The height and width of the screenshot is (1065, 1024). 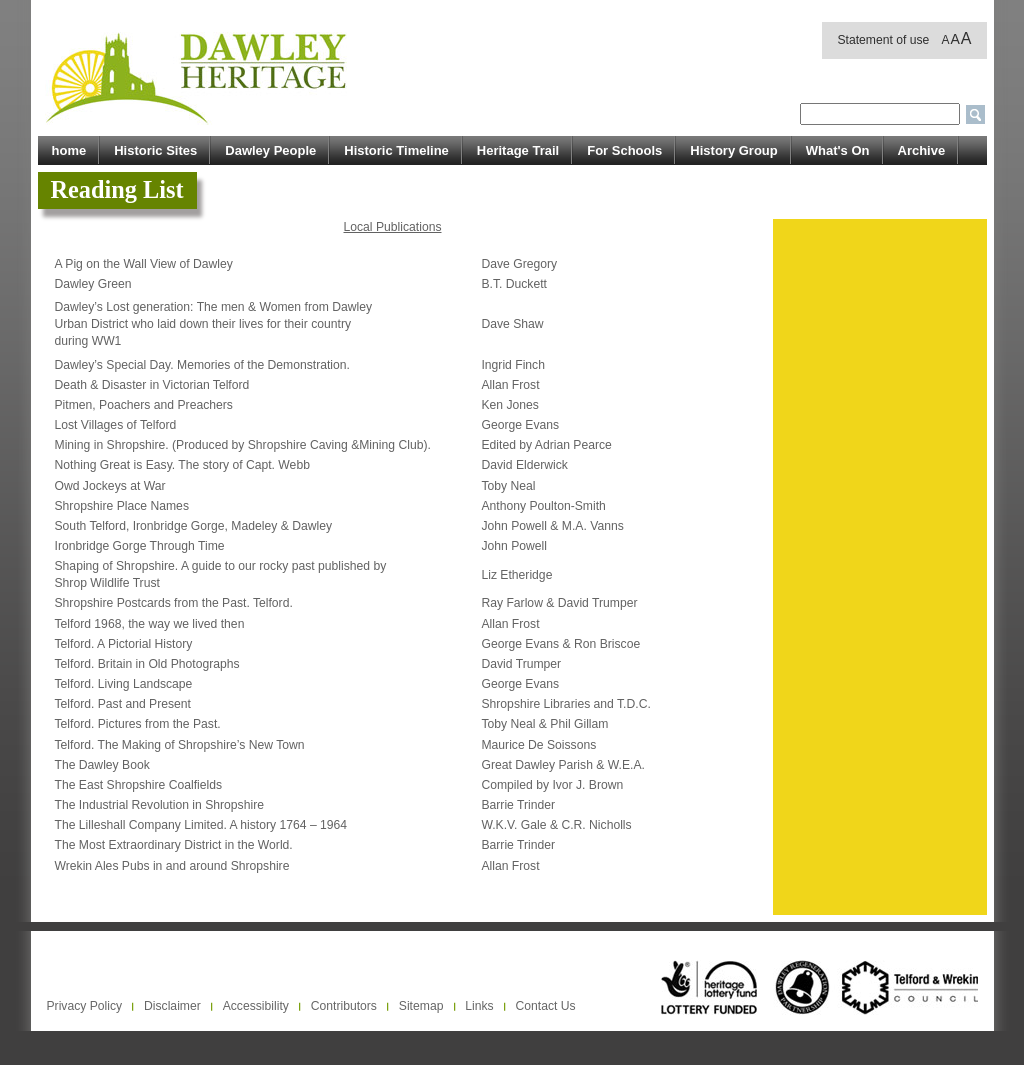 What do you see at coordinates (85, 1006) in the screenshot?
I see `Privacy Policy` at bounding box center [85, 1006].